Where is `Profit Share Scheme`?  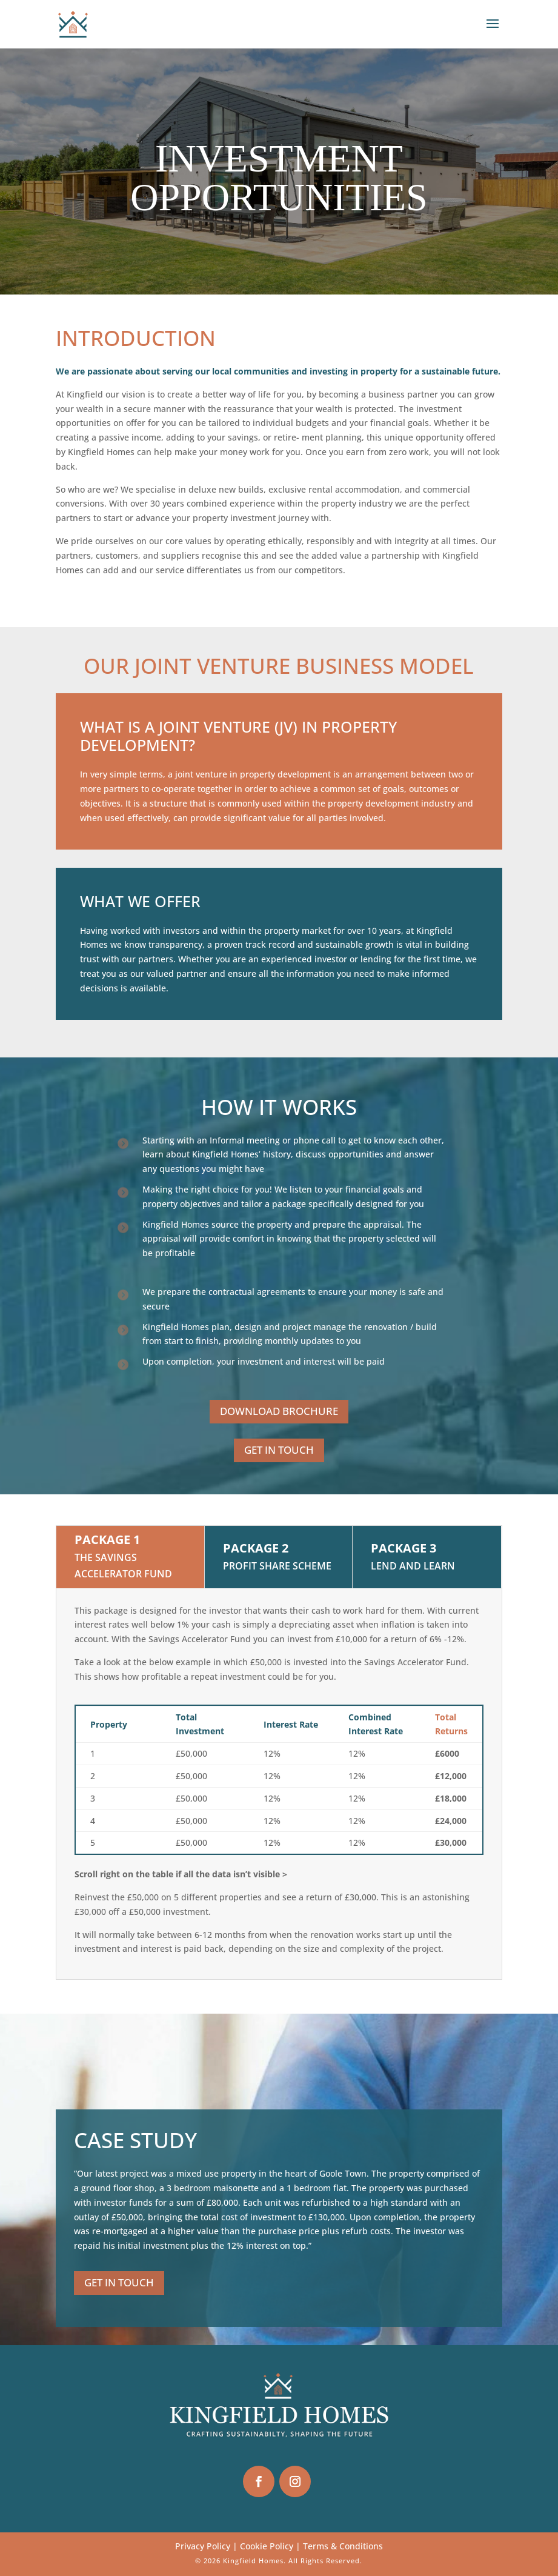
Profit Share Scheme is located at coordinates (277, 1566).